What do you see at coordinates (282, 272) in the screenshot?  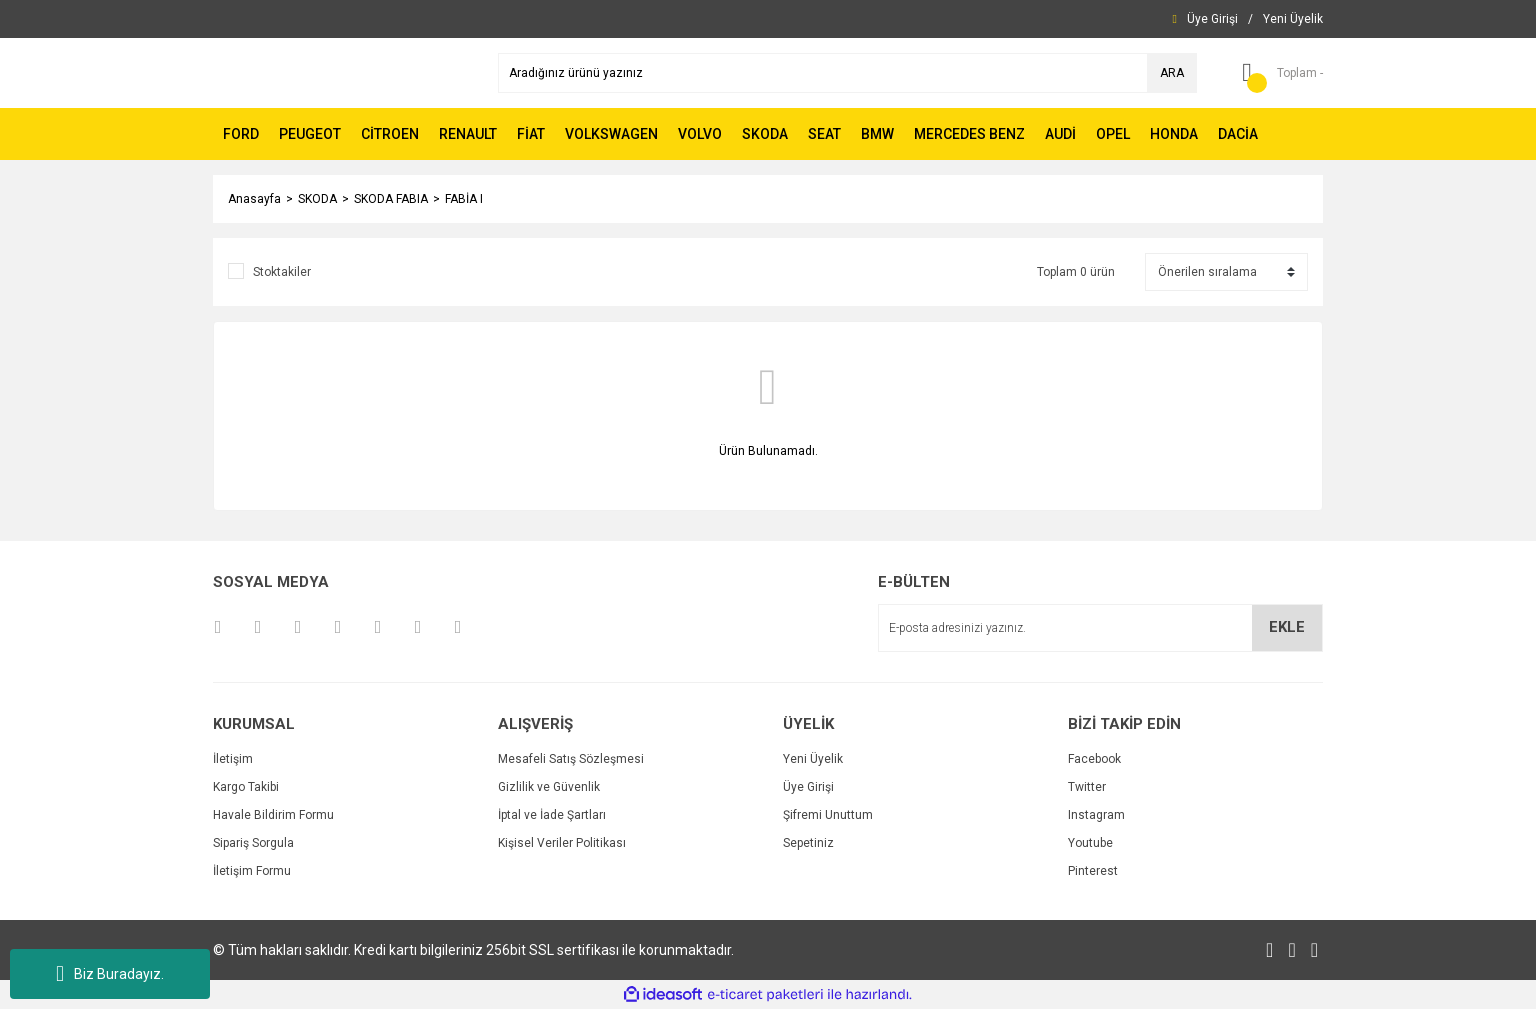 I see `Stoktakiler` at bounding box center [282, 272].